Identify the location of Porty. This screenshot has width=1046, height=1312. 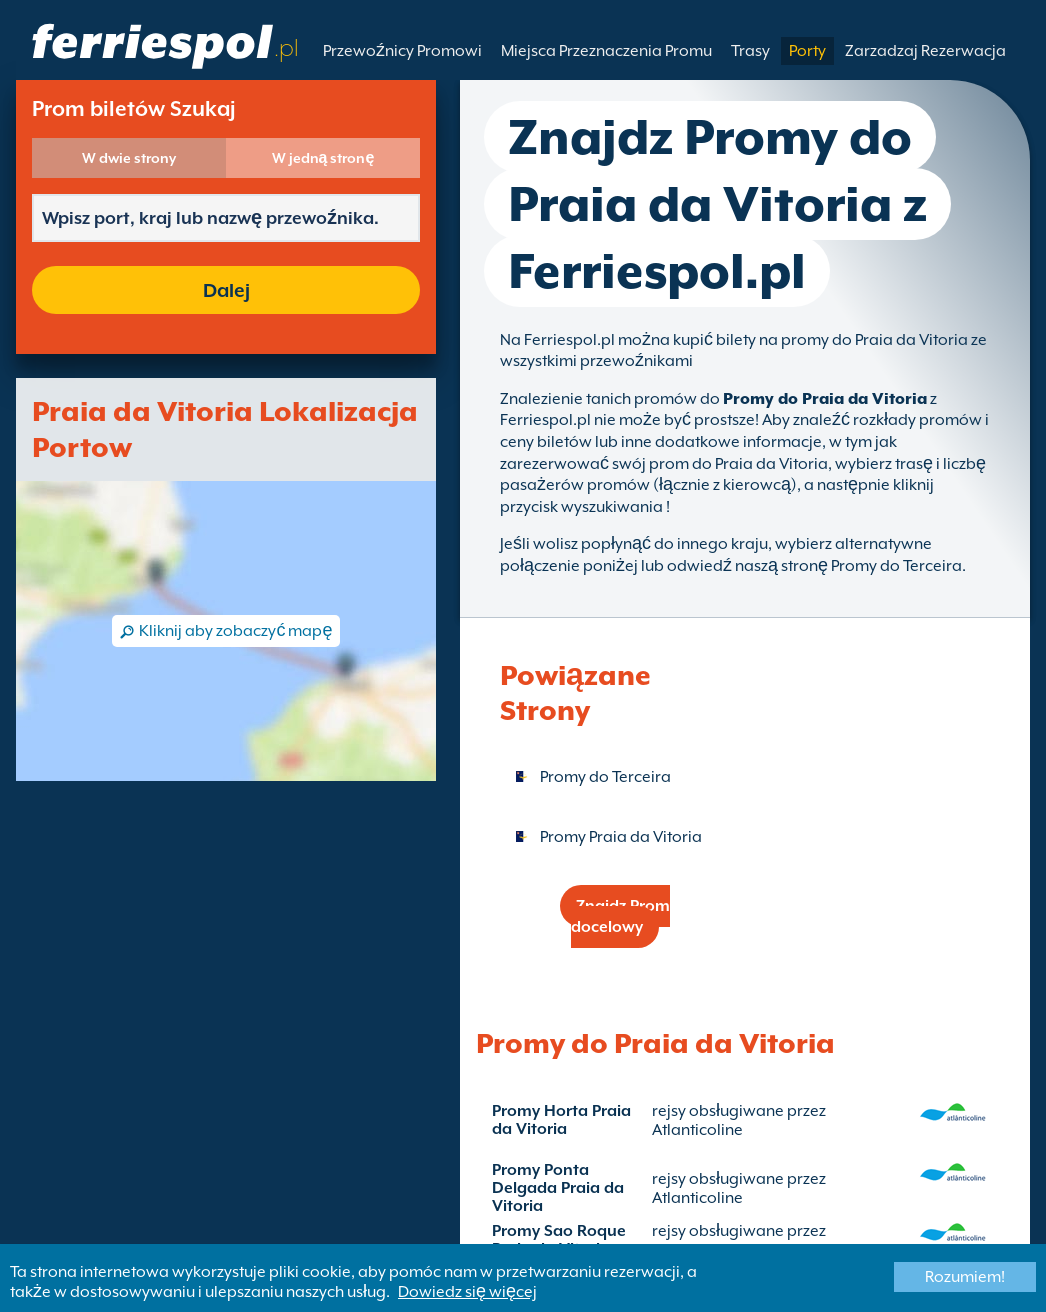
(807, 51).